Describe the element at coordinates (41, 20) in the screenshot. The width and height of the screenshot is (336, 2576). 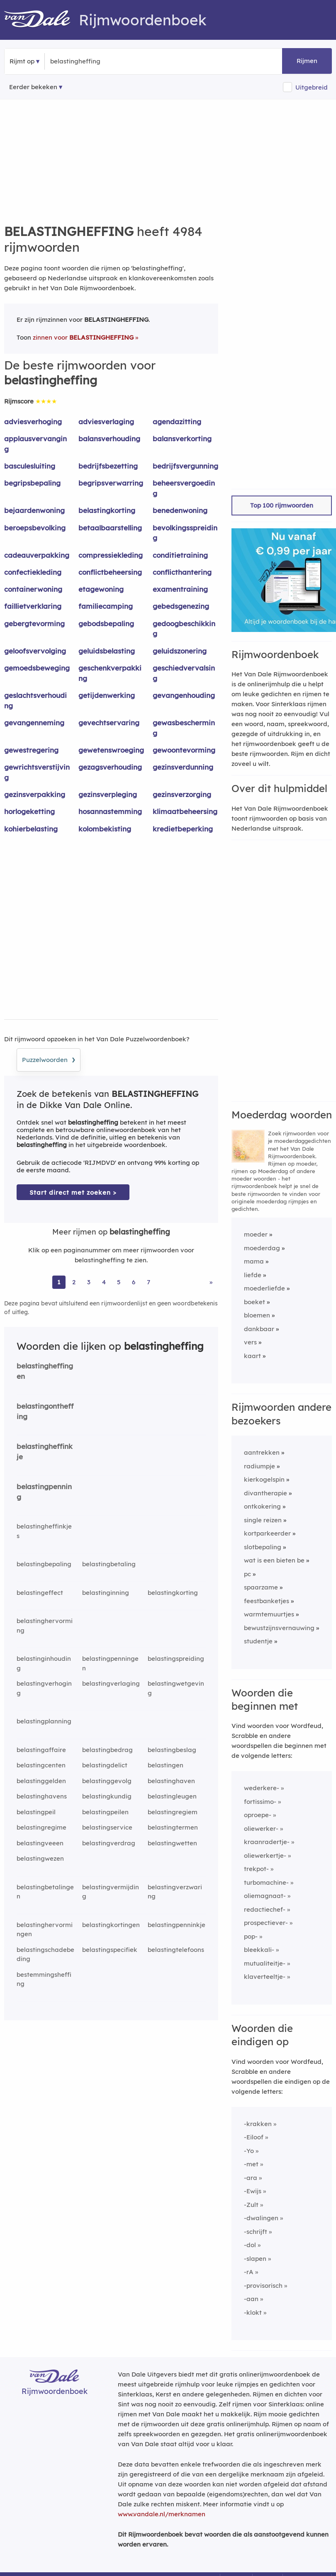
I see `[Van Dale Rijmwoordenboek homepage]` at that location.